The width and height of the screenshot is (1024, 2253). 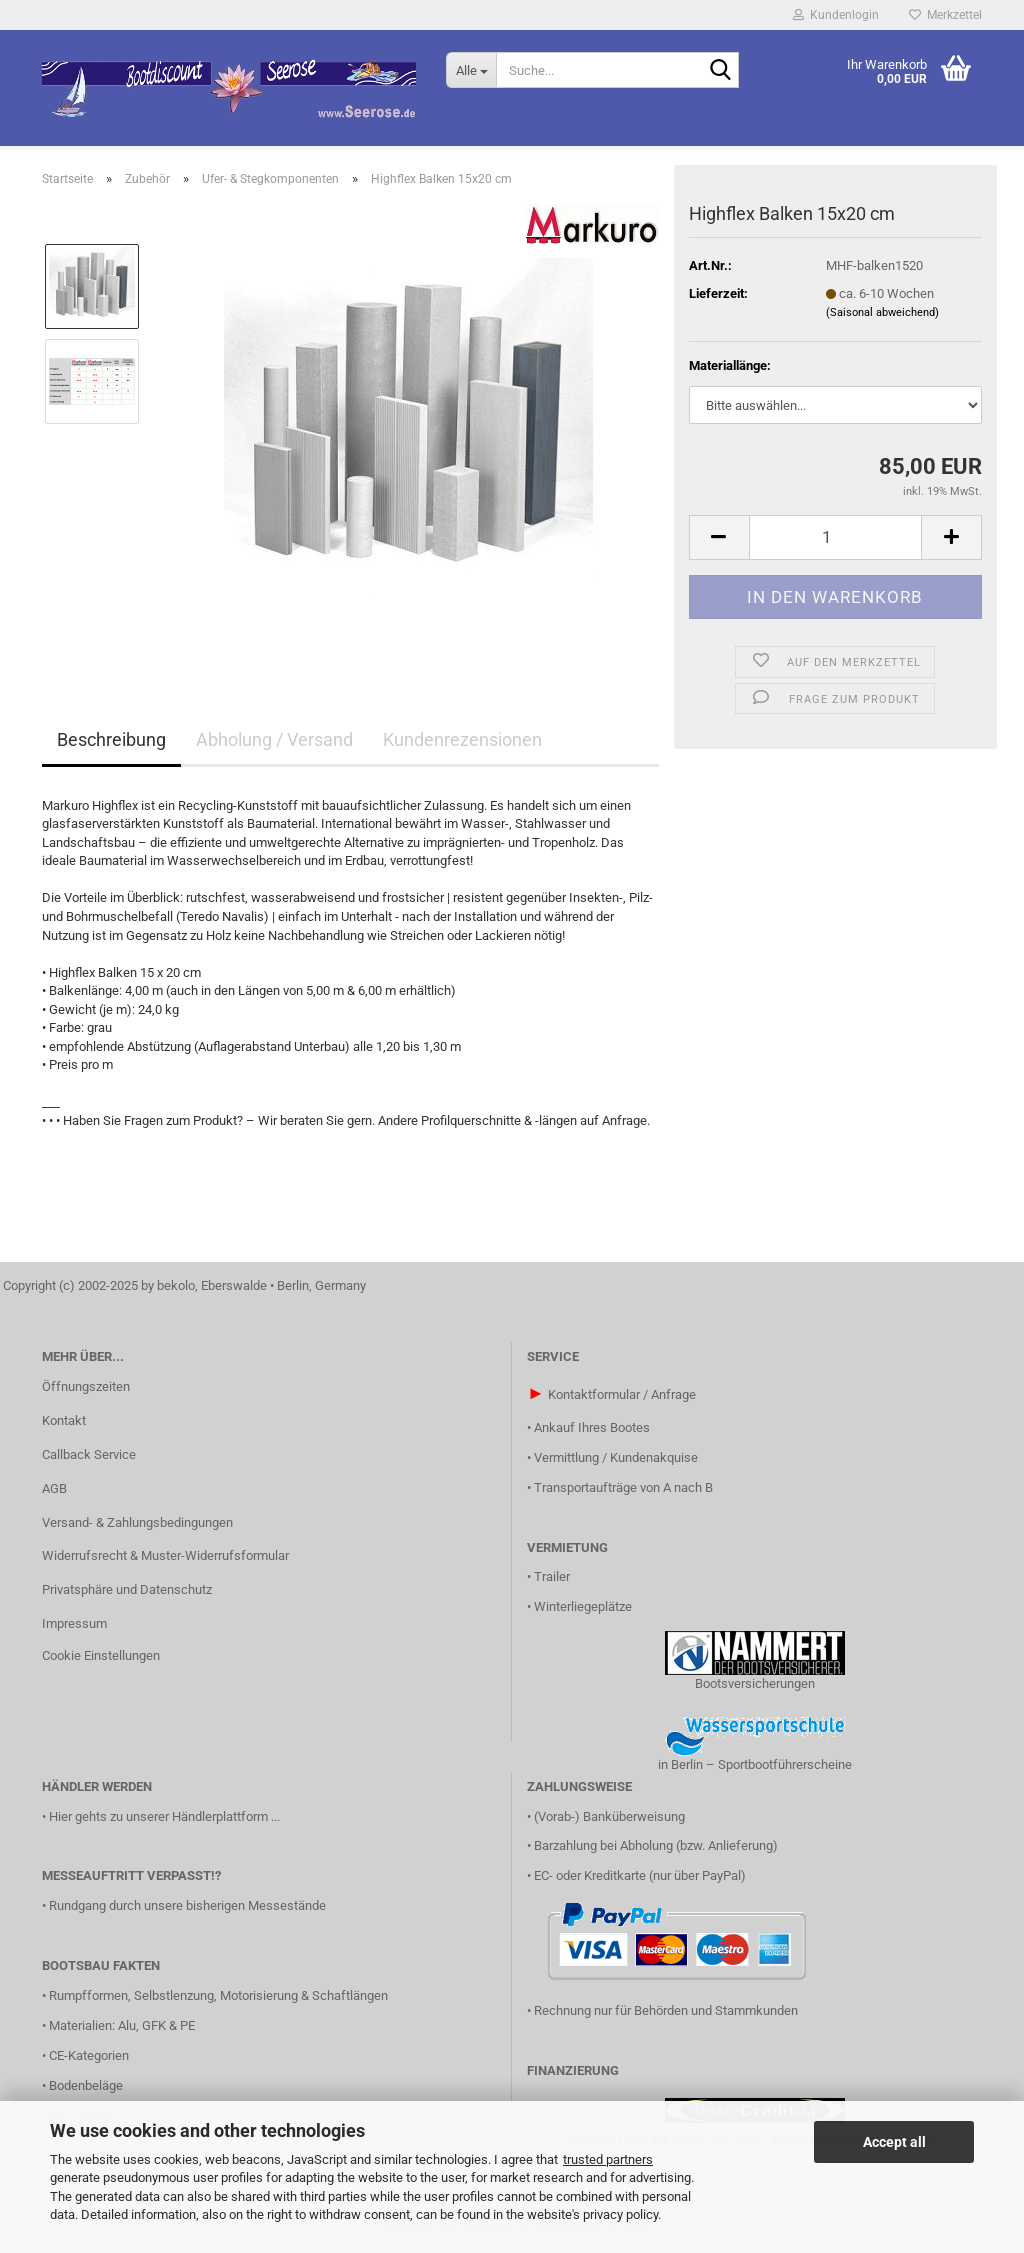 I want to click on Impressum, so click(x=74, y=1623).